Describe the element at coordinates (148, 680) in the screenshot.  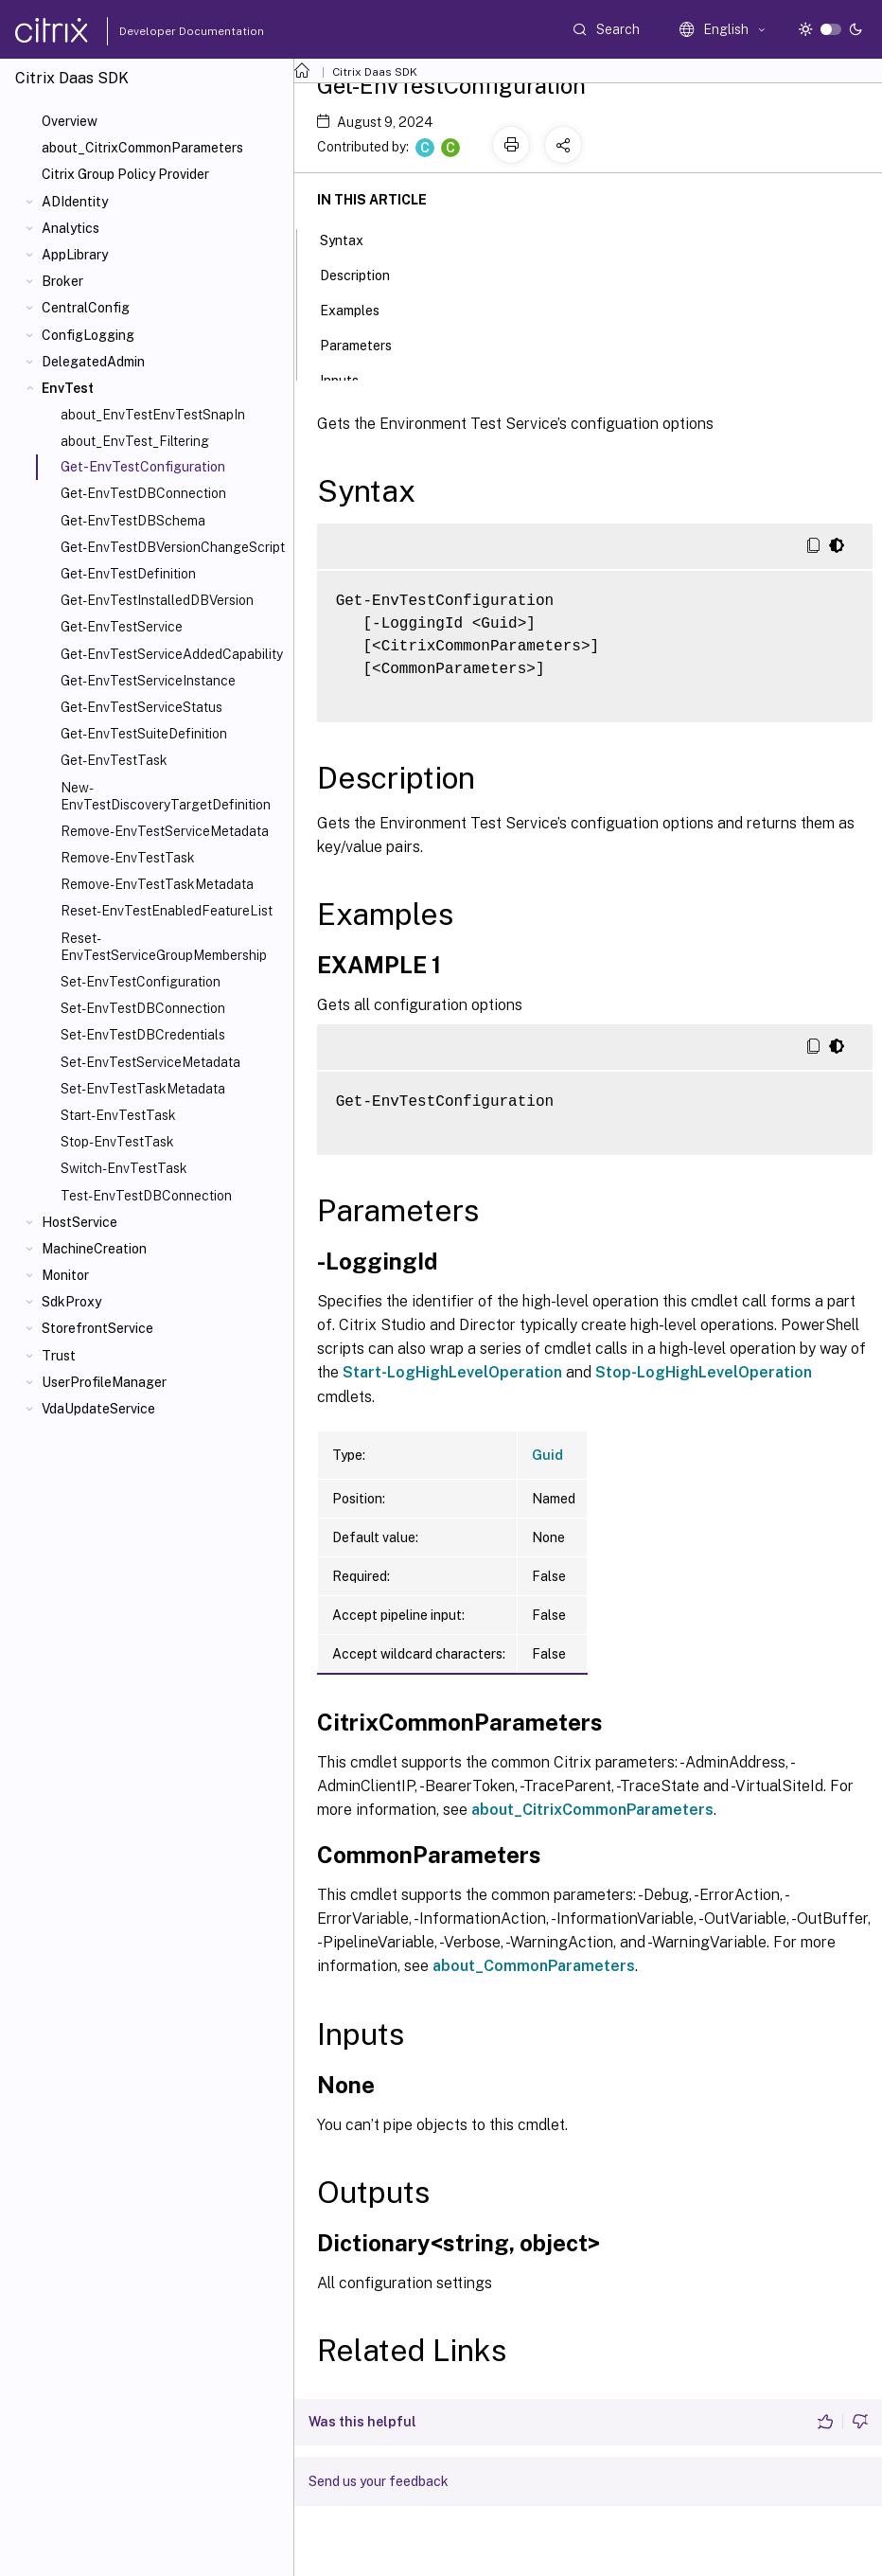
I see `Get-EnvTestServiceInstance` at that location.